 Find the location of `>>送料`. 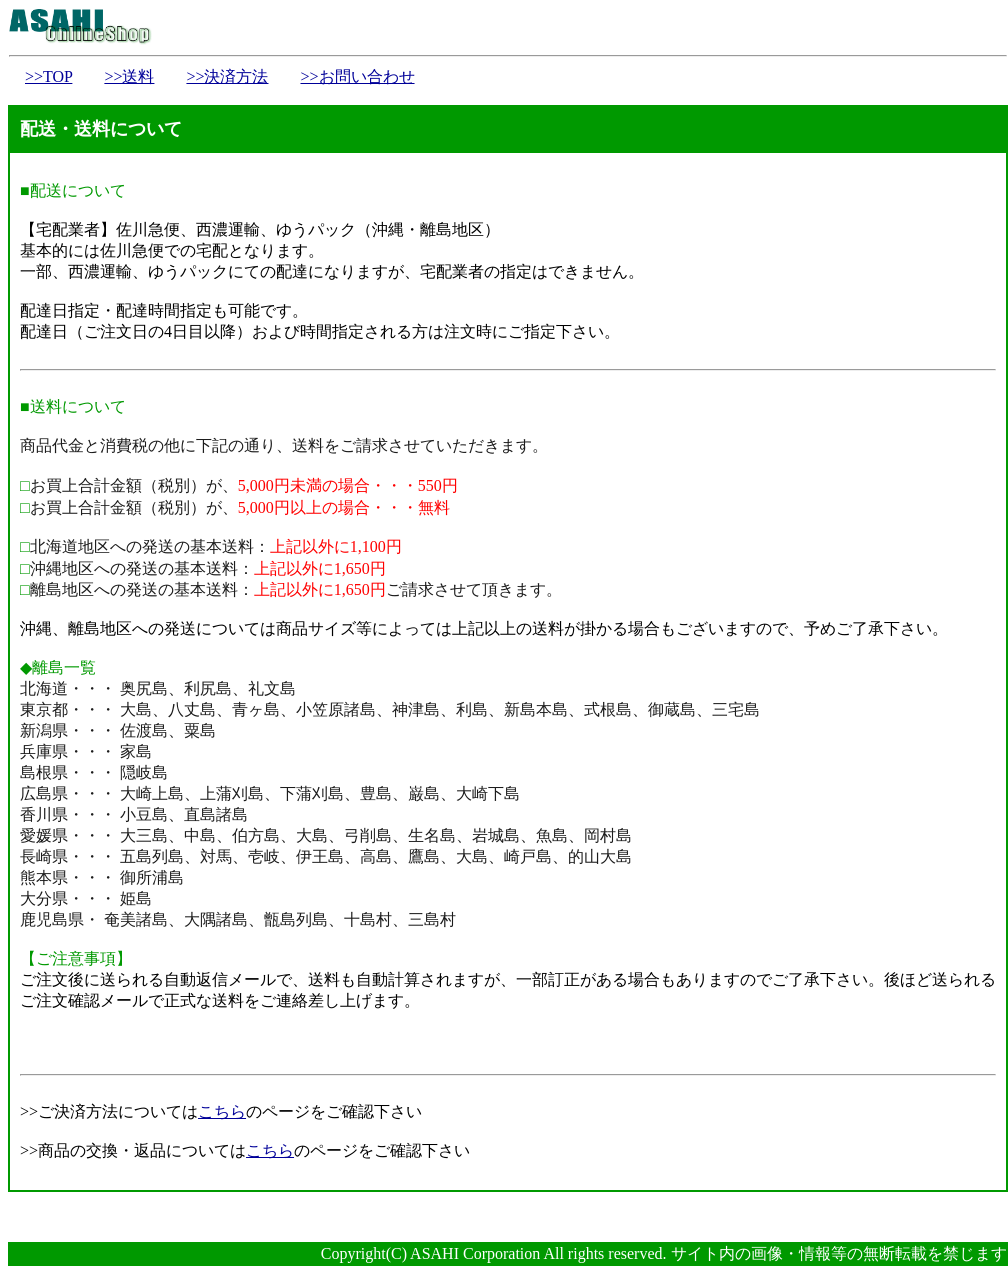

>>送料 is located at coordinates (129, 76).